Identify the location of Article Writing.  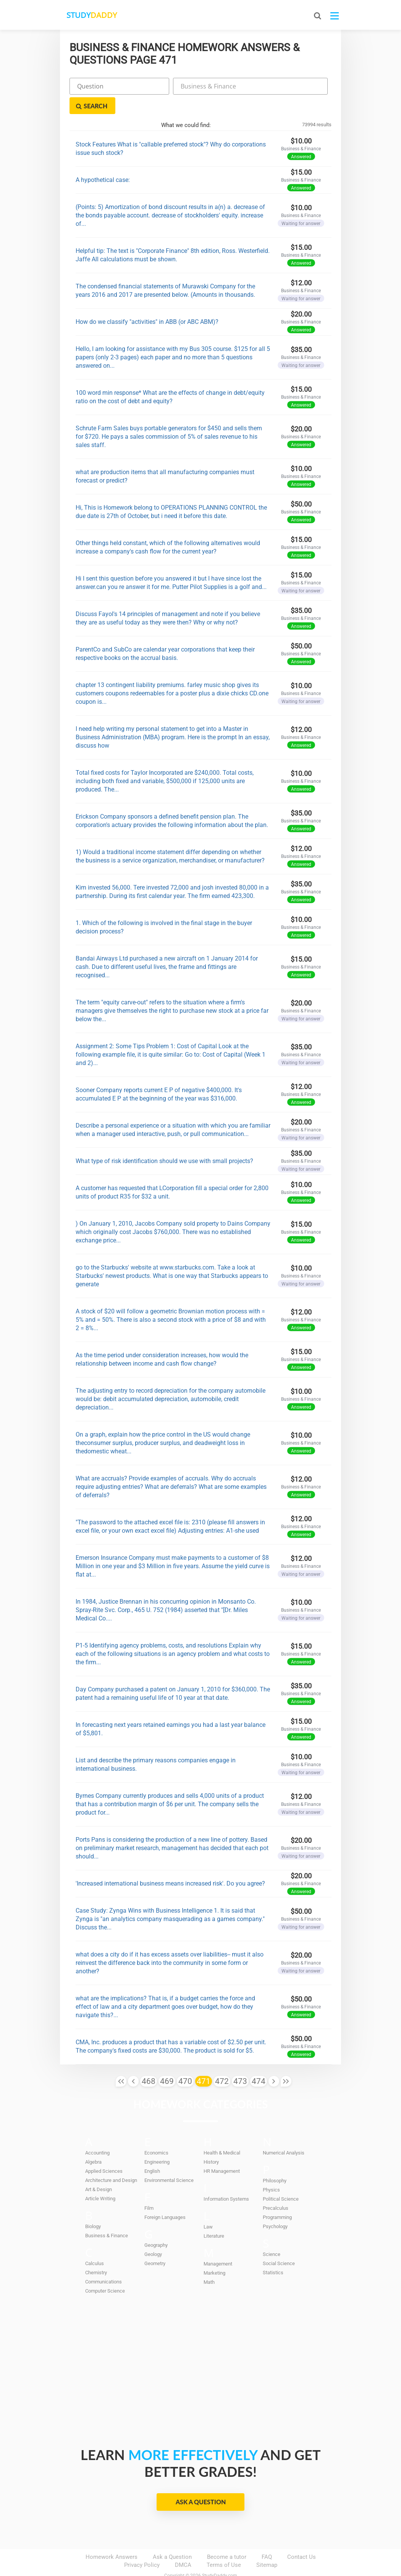
(100, 2179).